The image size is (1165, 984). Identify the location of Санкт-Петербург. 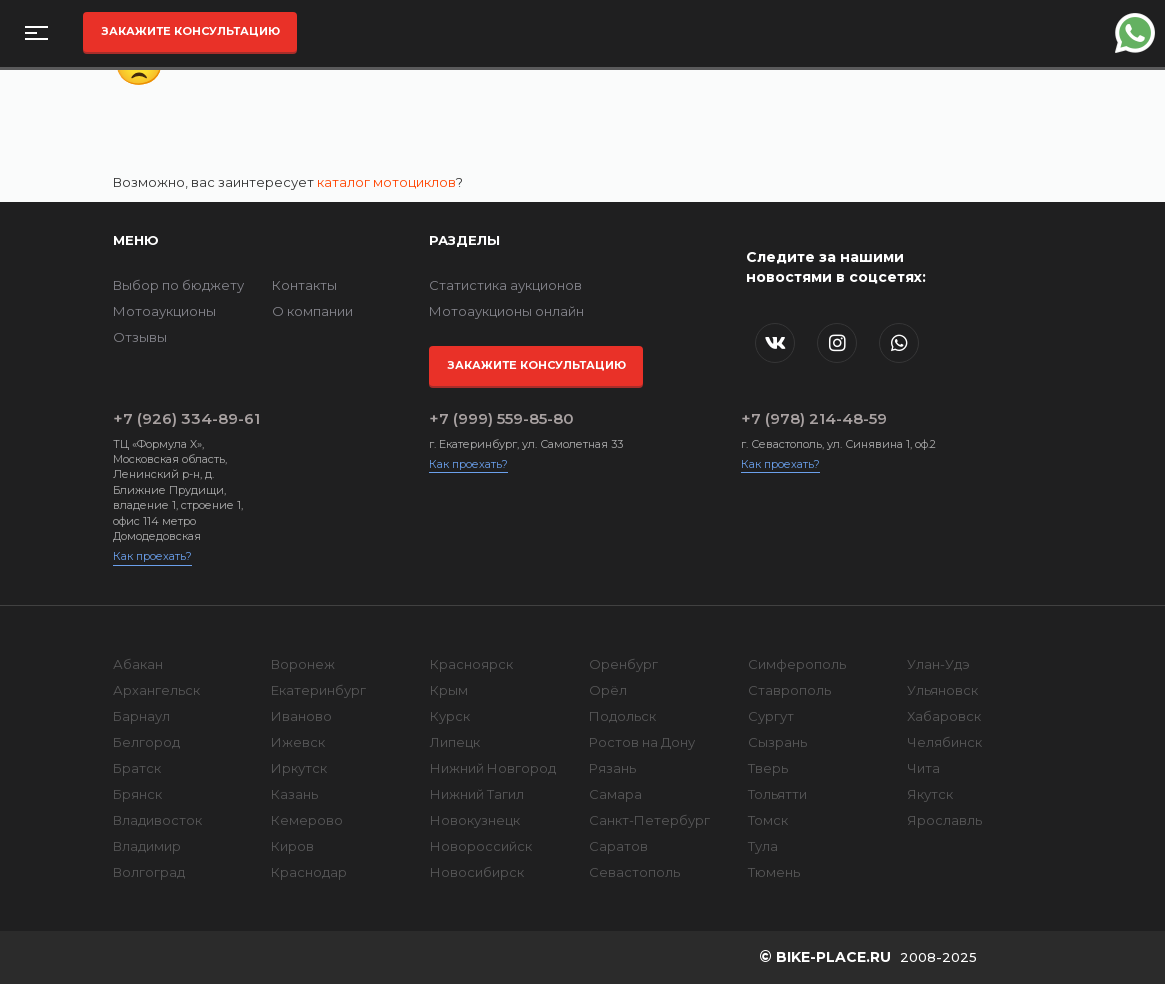
(649, 820).